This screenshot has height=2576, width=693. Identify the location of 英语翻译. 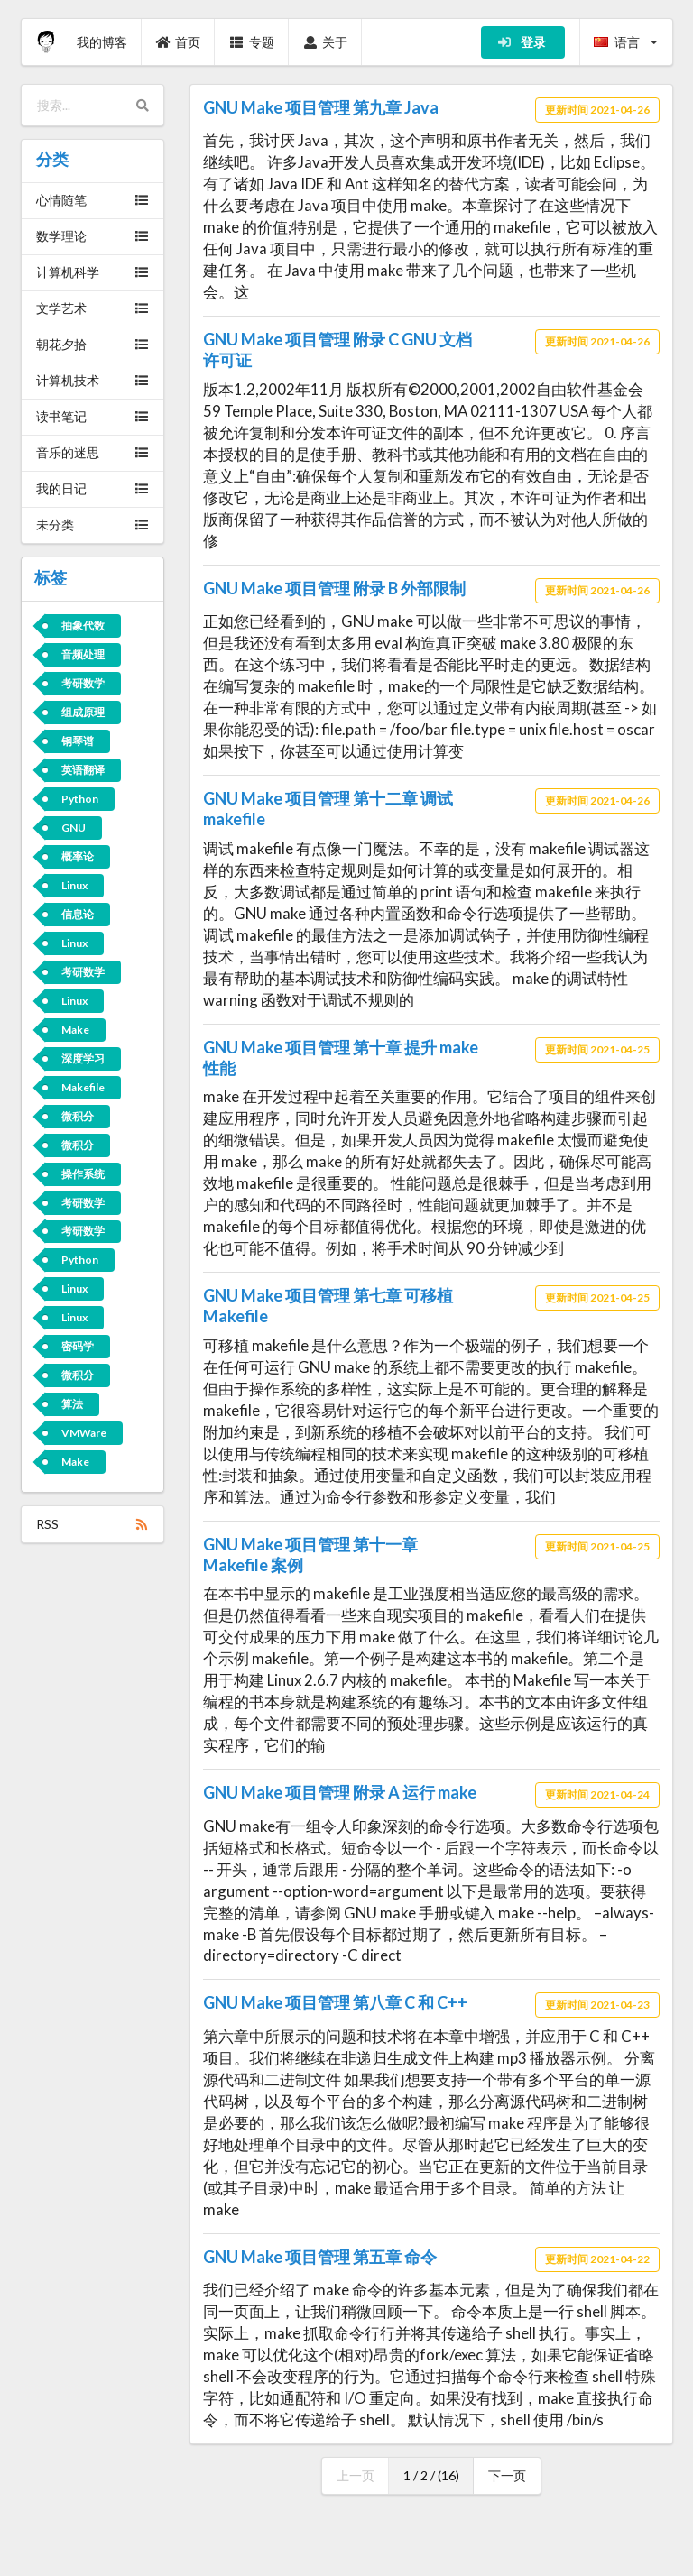
(83, 770).